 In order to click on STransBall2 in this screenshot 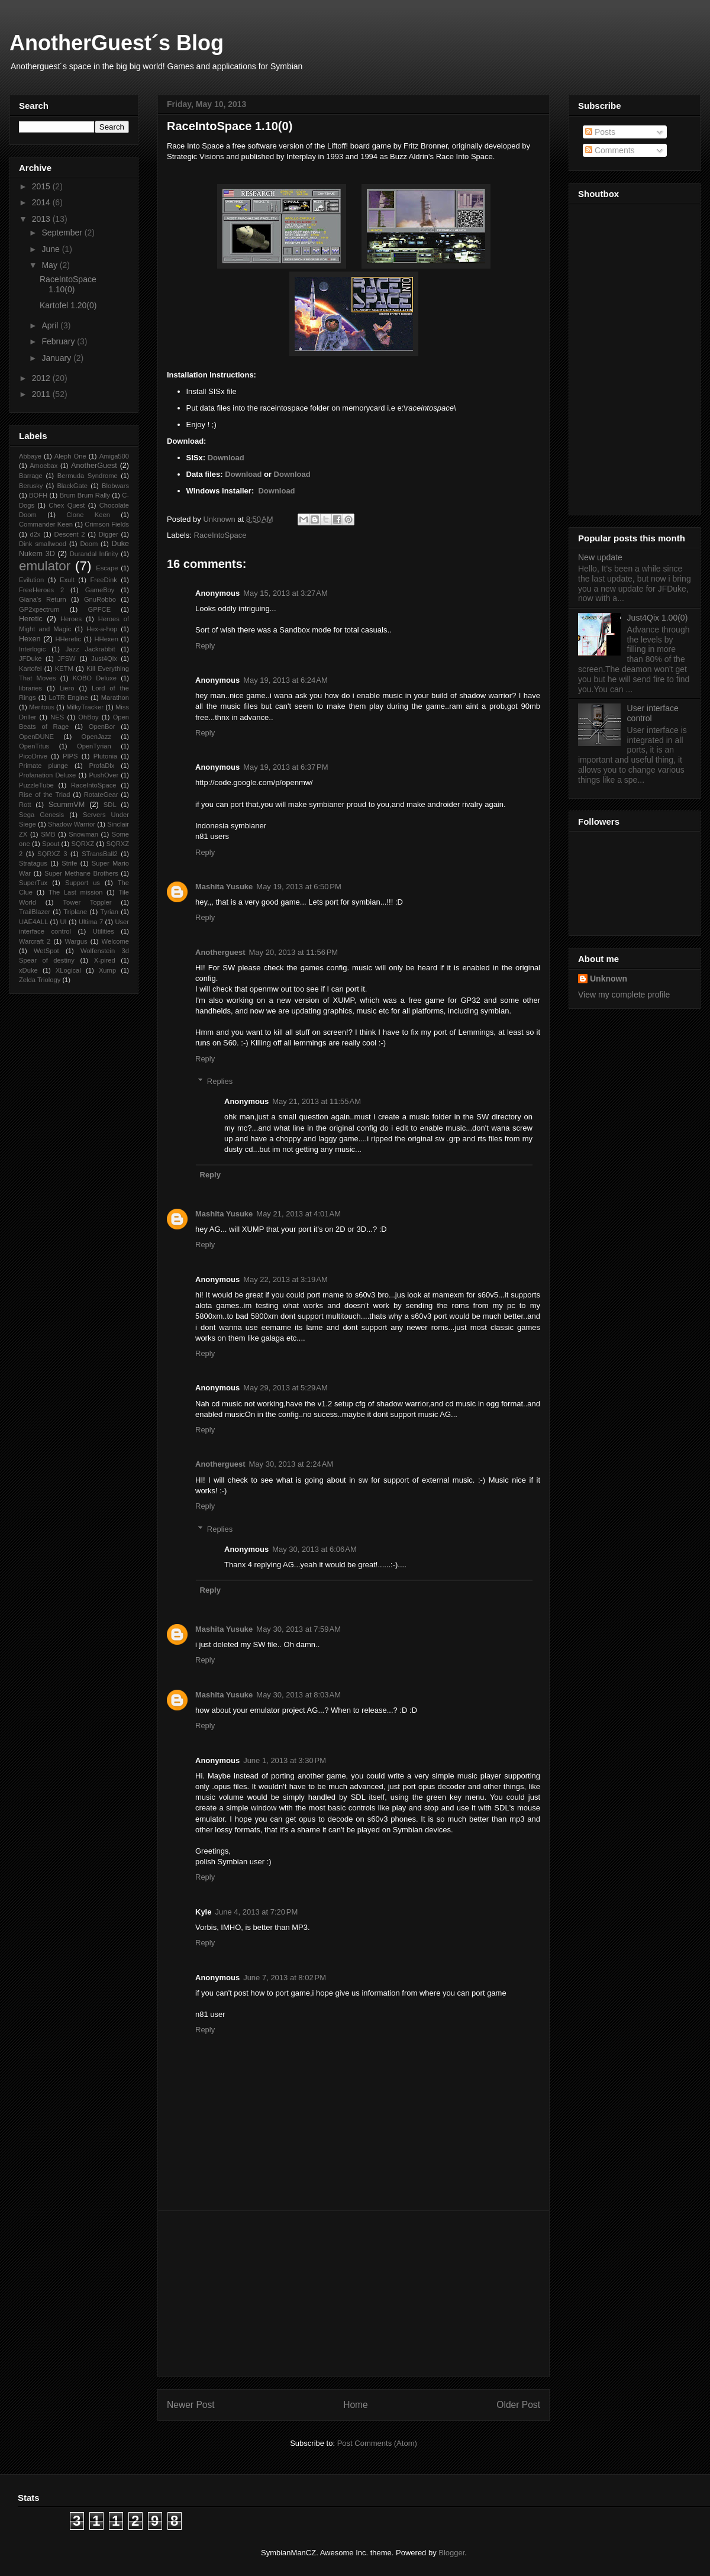, I will do `click(100, 853)`.